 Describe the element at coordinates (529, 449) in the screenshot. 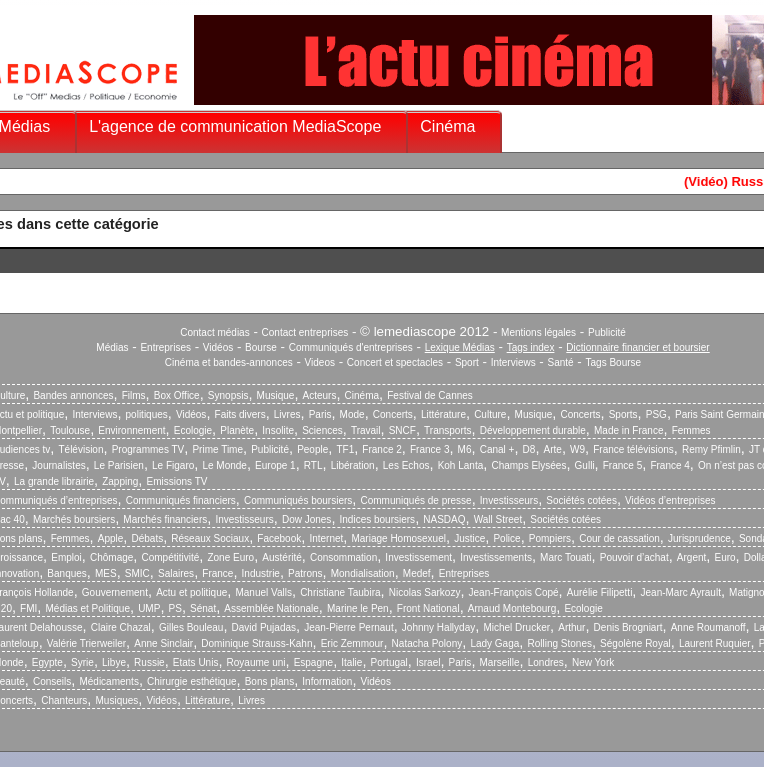

I see `D8` at that location.